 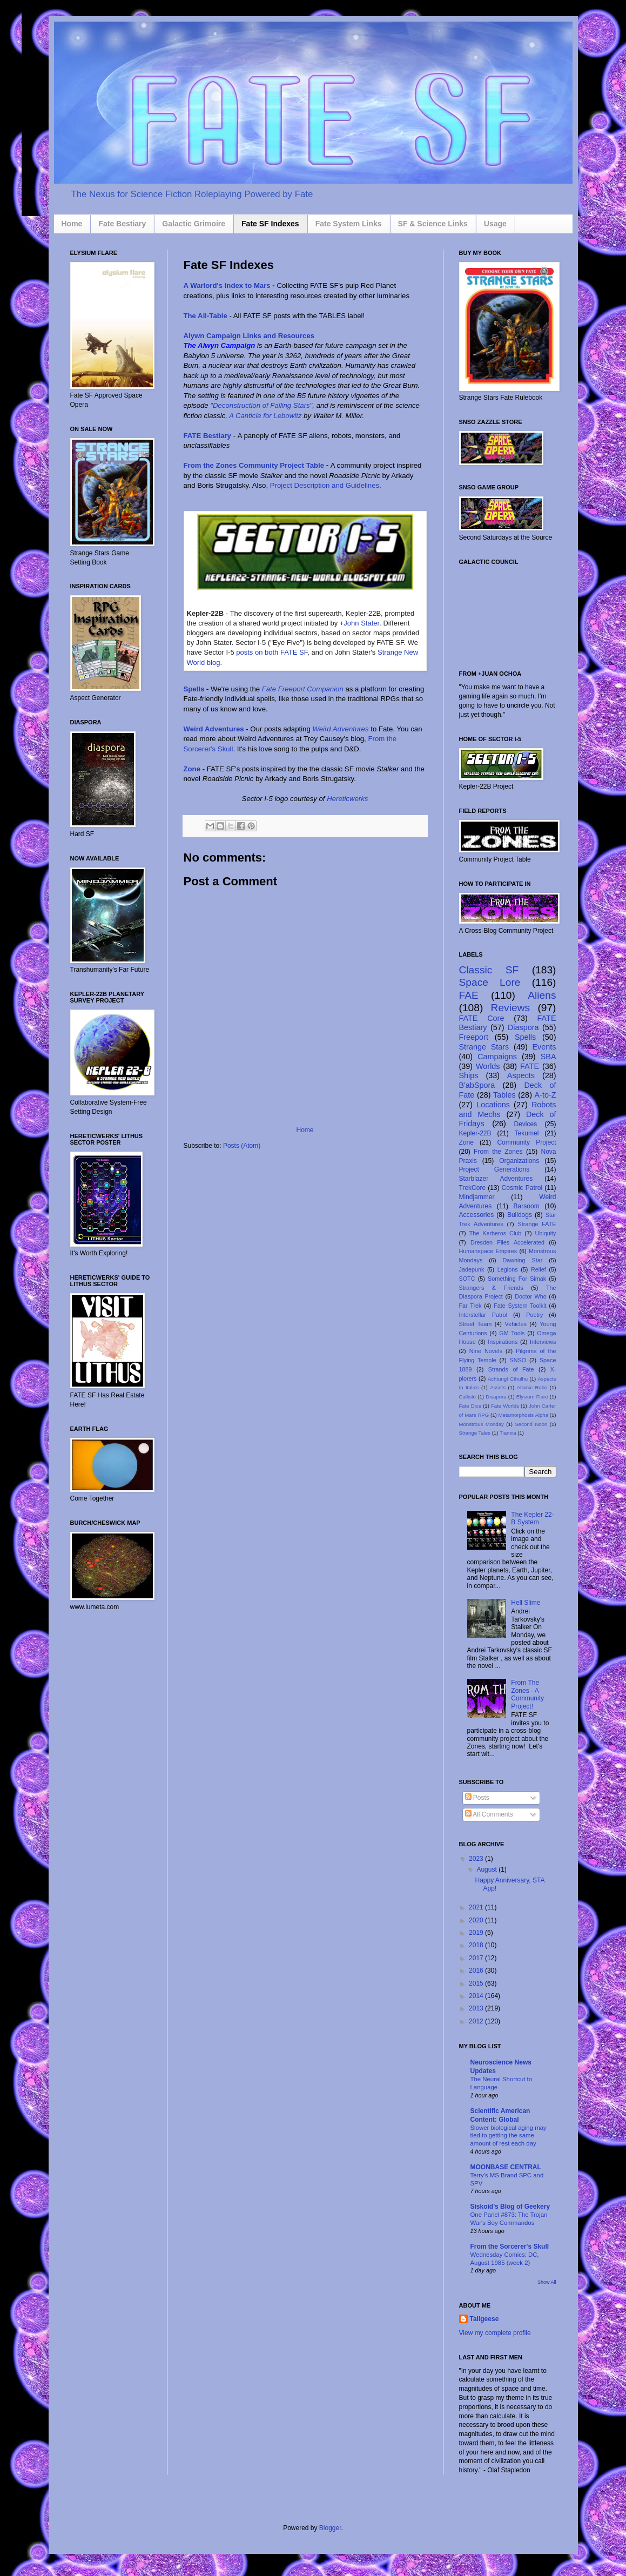 I want to click on Accessories, so click(x=476, y=1215).